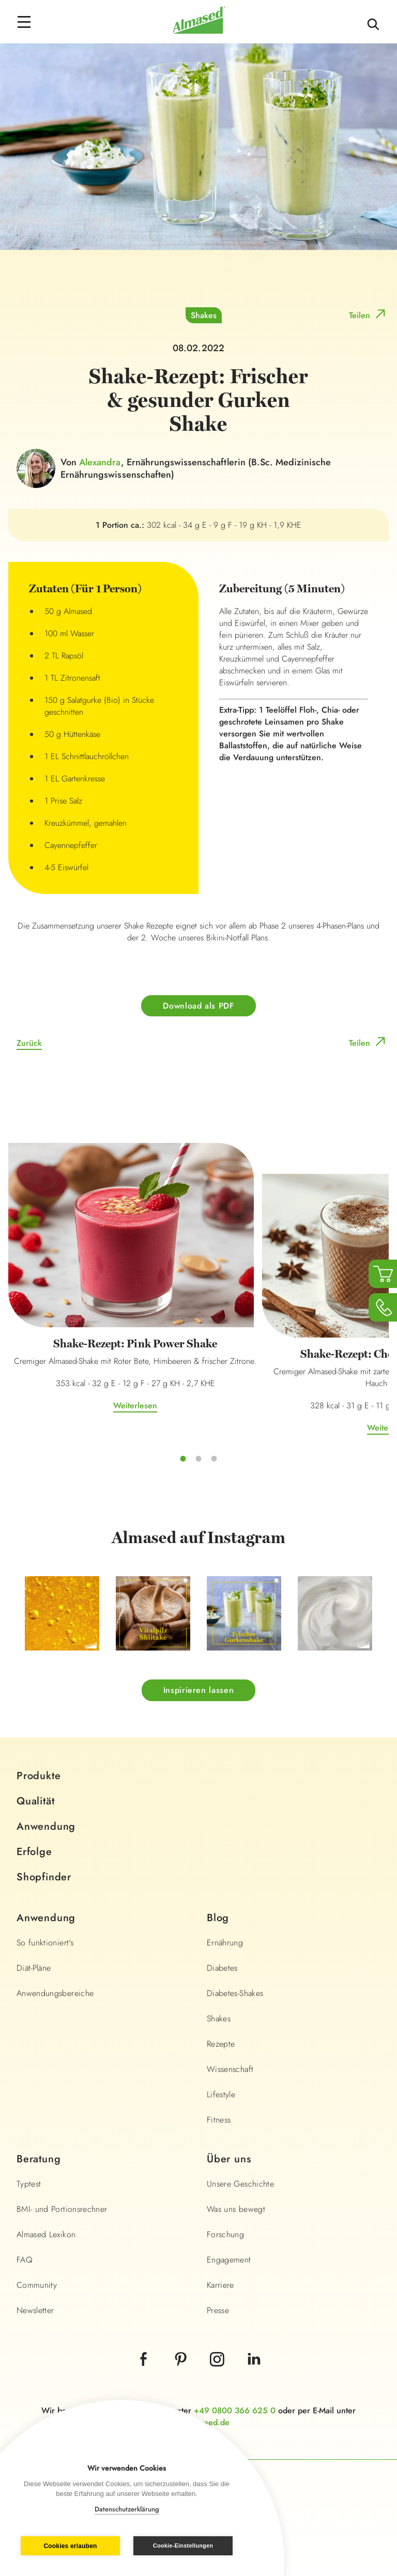 The height and width of the screenshot is (2576, 397). I want to click on Typtest, so click(29, 2184).